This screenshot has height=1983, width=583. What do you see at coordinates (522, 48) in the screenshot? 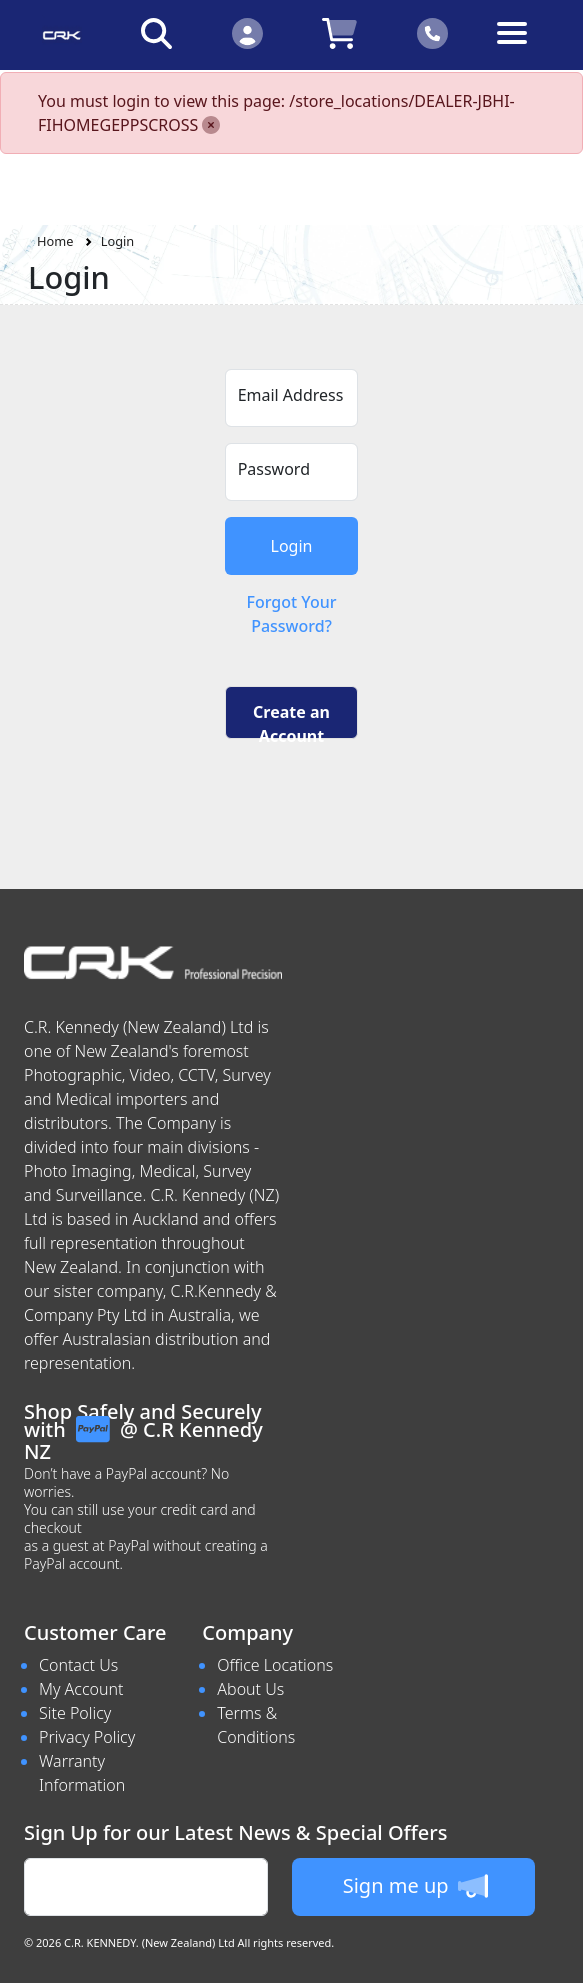
I see `[Toggle navigation]` at bounding box center [522, 48].